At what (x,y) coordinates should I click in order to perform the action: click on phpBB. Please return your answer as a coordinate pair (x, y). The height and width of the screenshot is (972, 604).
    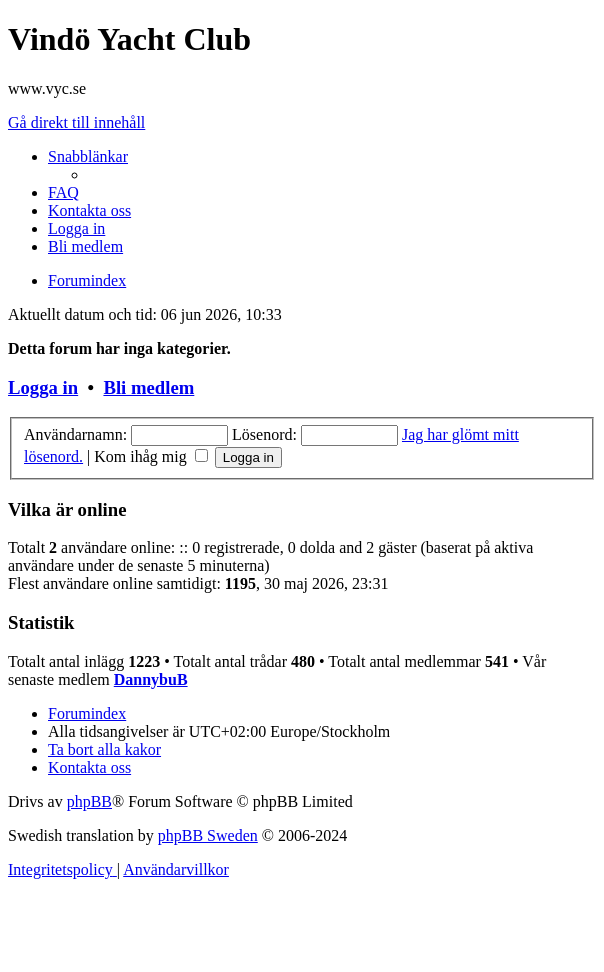
    Looking at the image, I should click on (89, 801).